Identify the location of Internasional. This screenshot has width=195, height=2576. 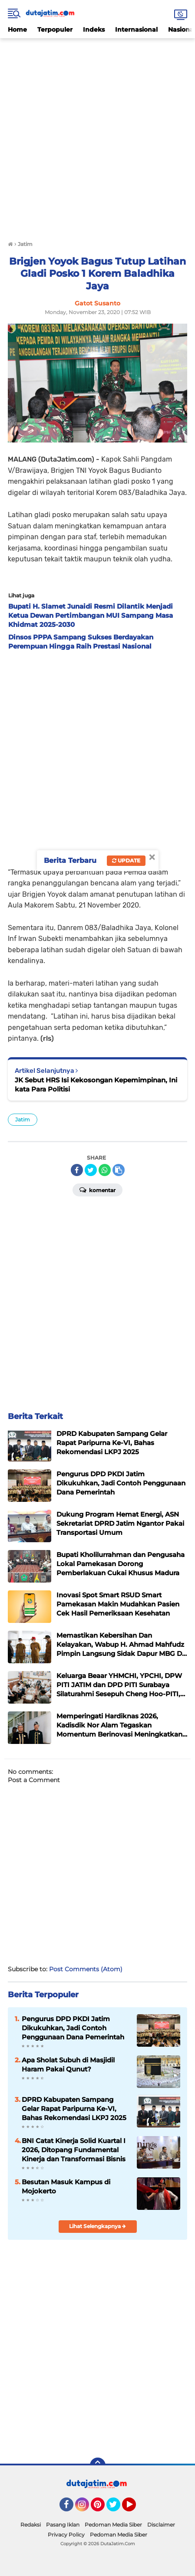
(136, 29).